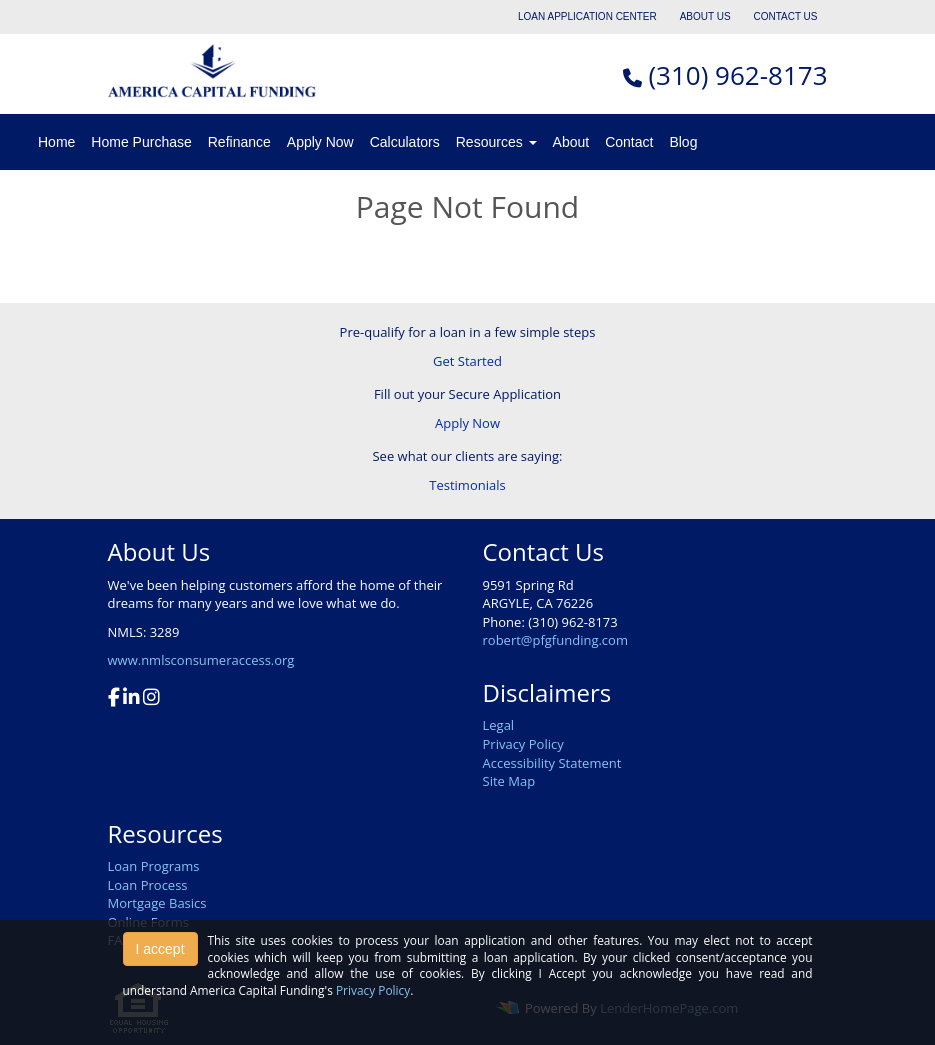  Describe the element at coordinates (496, 142) in the screenshot. I see `Resources [button]` at that location.